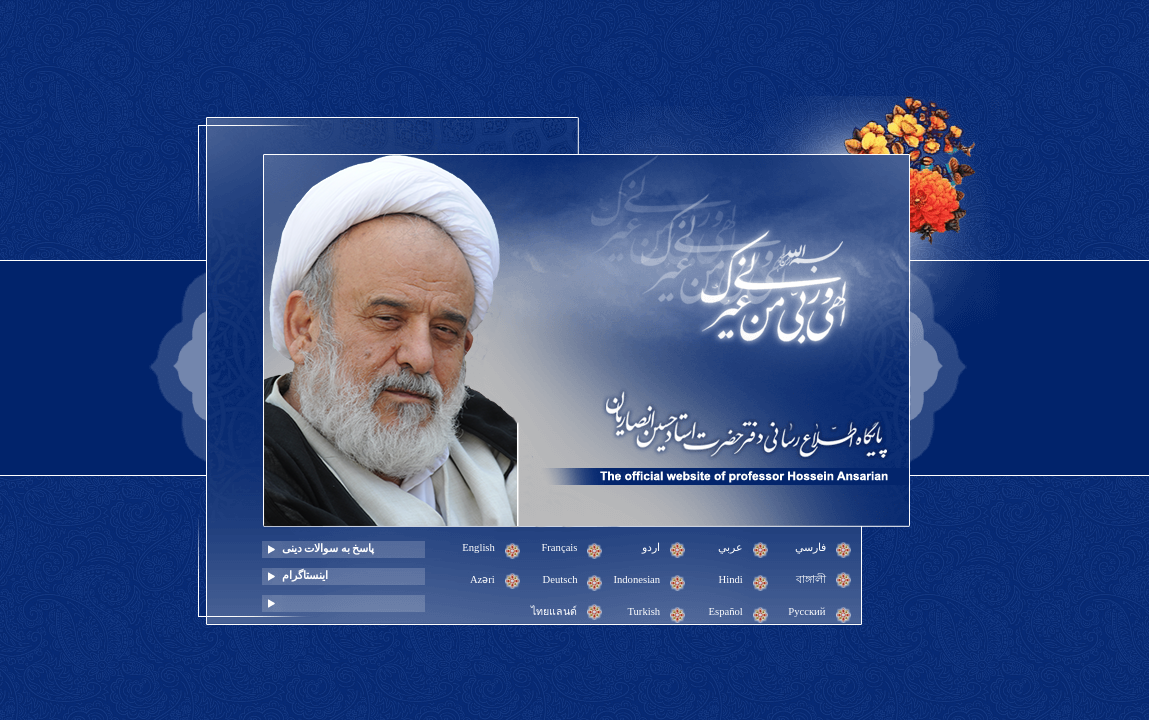 This screenshot has width=1149, height=720. What do you see at coordinates (810, 547) in the screenshot?
I see `فارسي` at bounding box center [810, 547].